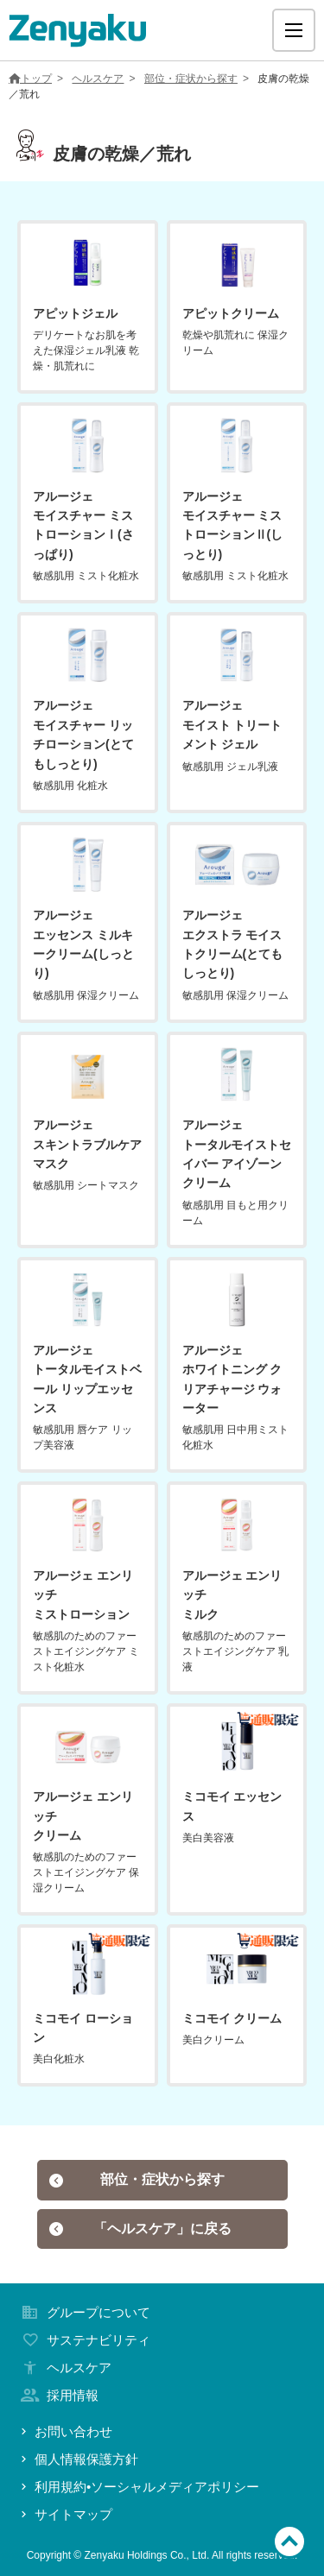 This screenshot has width=324, height=2576. What do you see at coordinates (191, 79) in the screenshot?
I see `部位・症状から探す` at bounding box center [191, 79].